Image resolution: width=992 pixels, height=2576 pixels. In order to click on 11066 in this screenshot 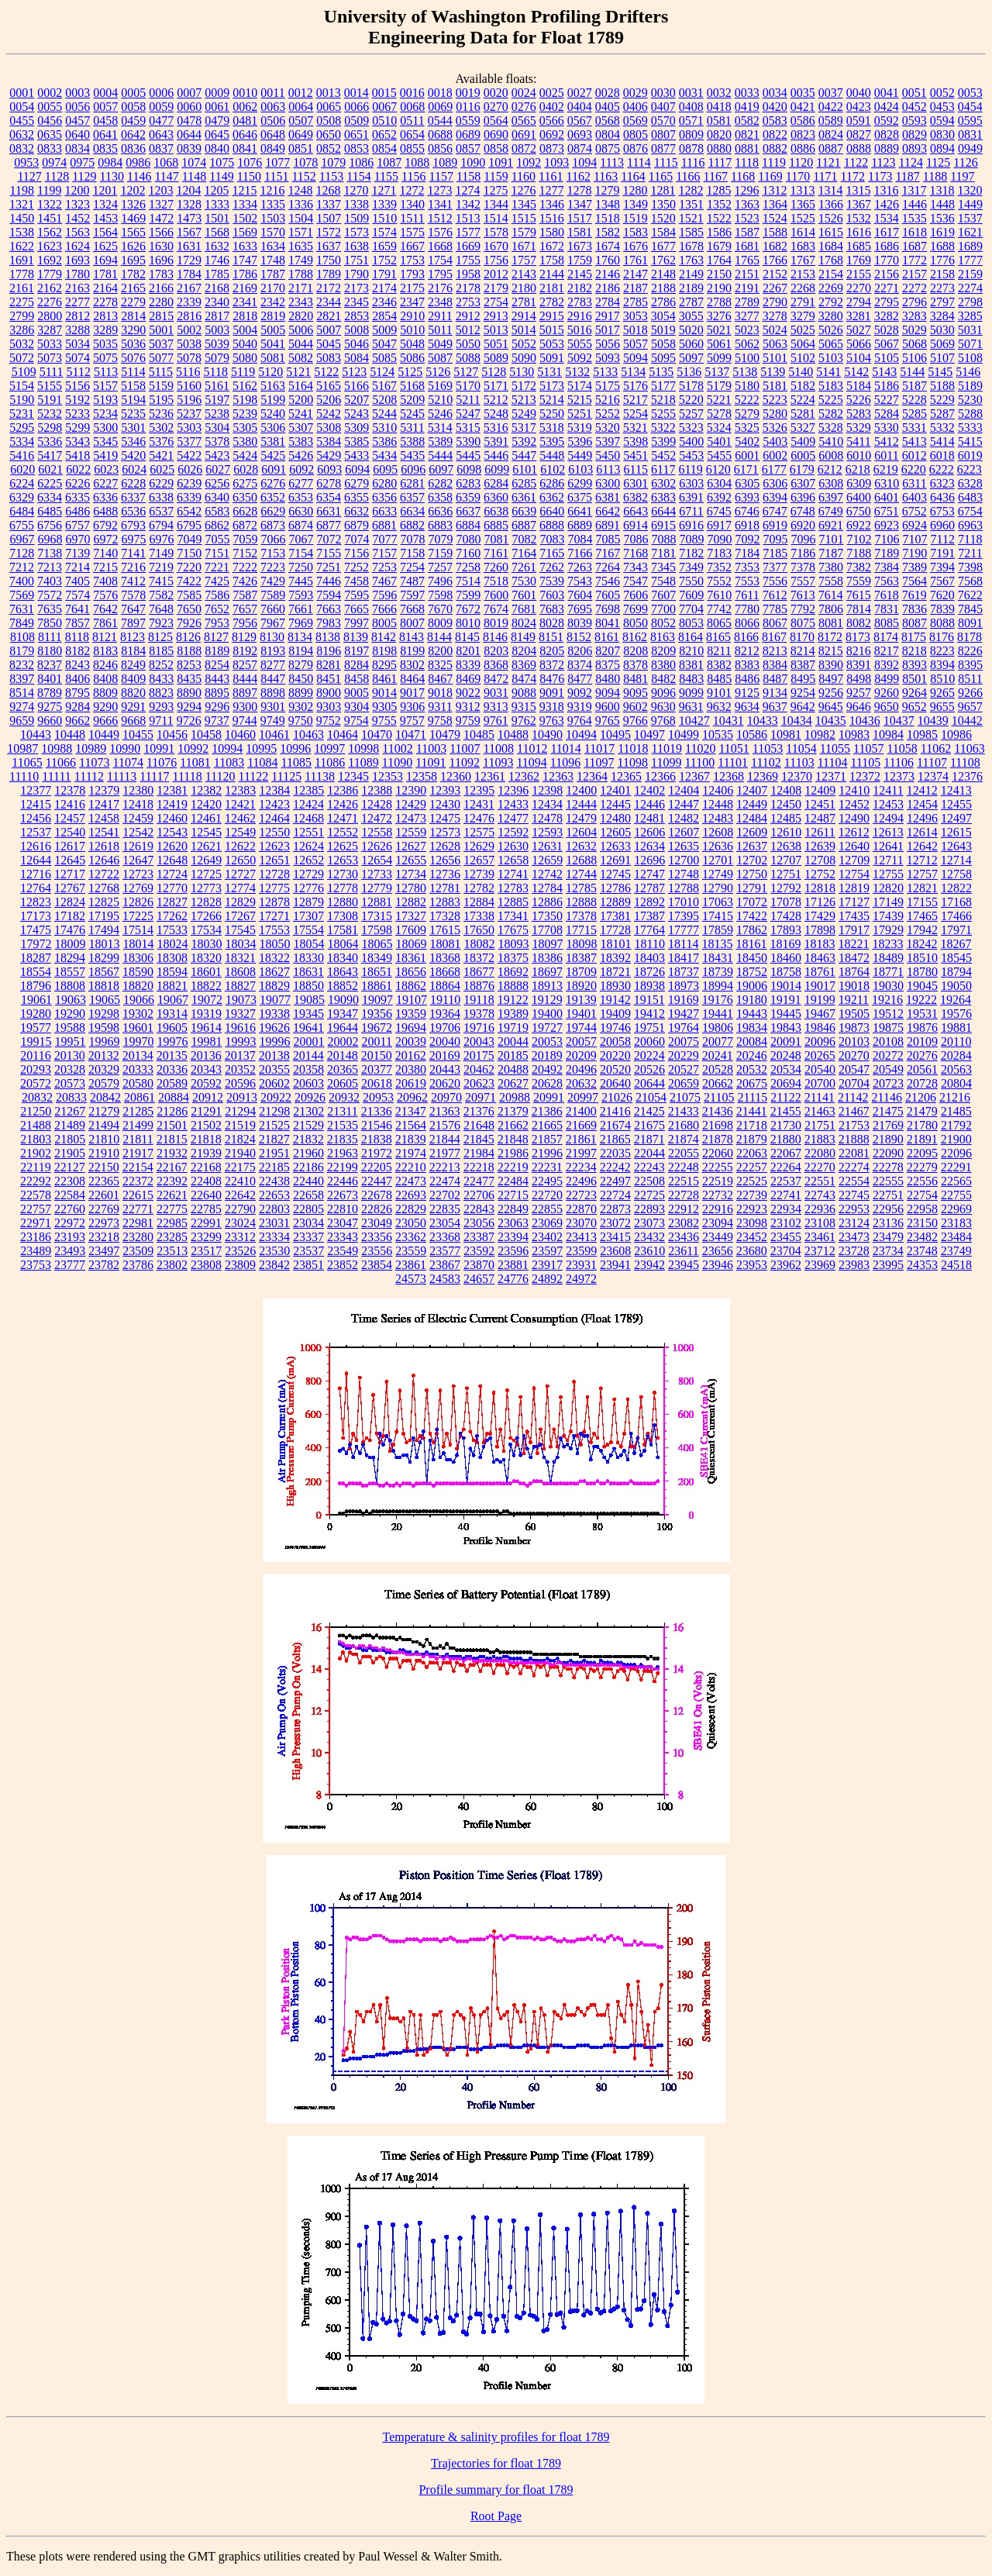, I will do `click(61, 762)`.